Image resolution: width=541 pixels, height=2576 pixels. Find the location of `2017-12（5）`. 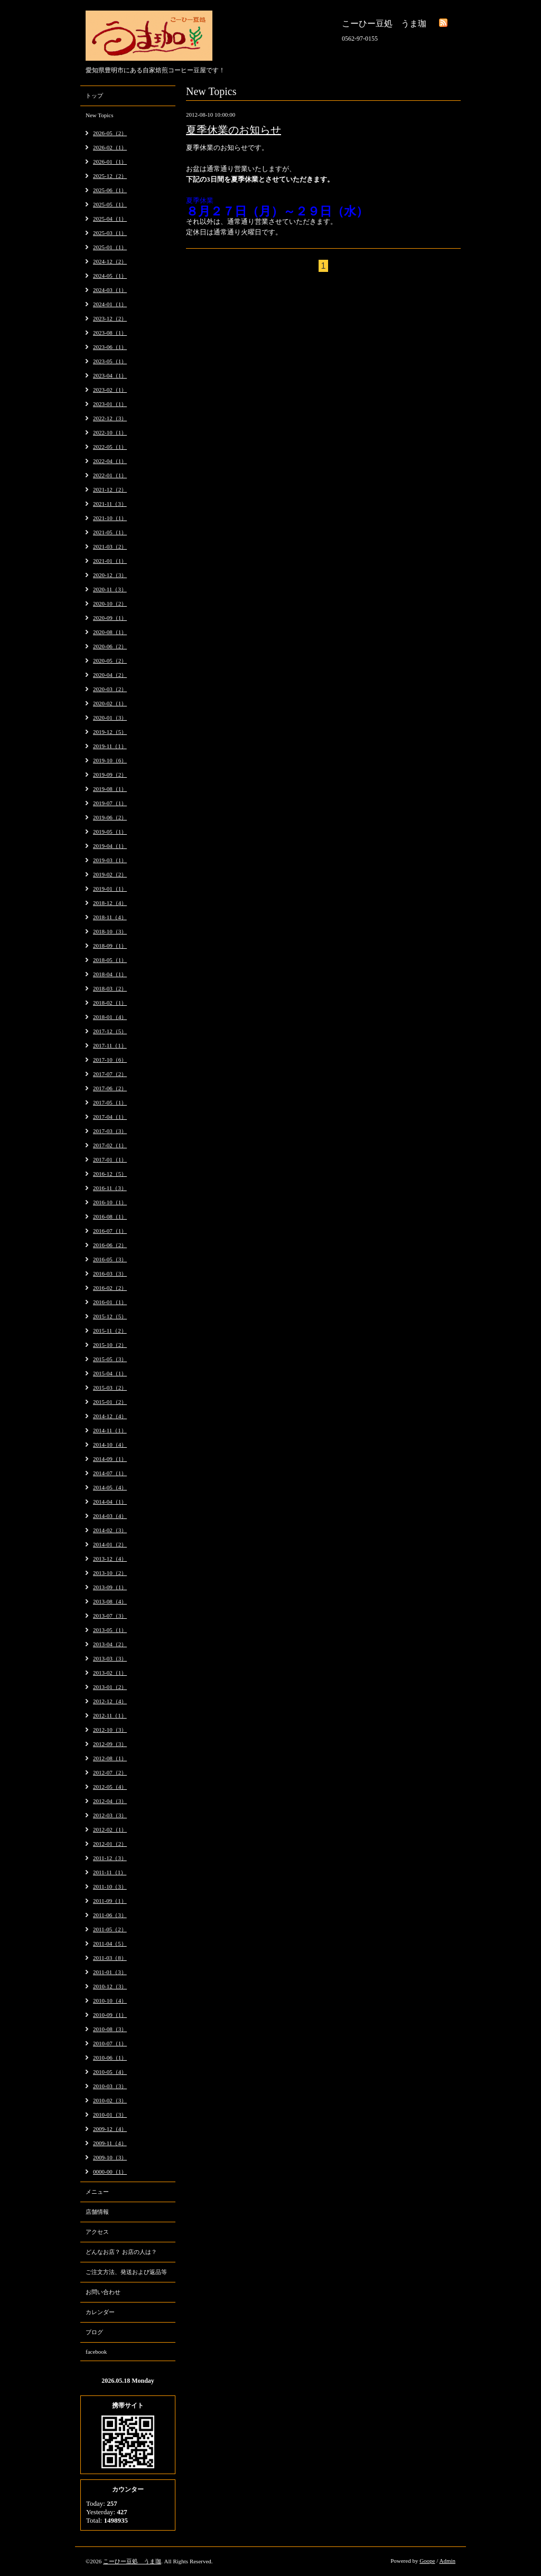

2017-12（5） is located at coordinates (110, 1031).